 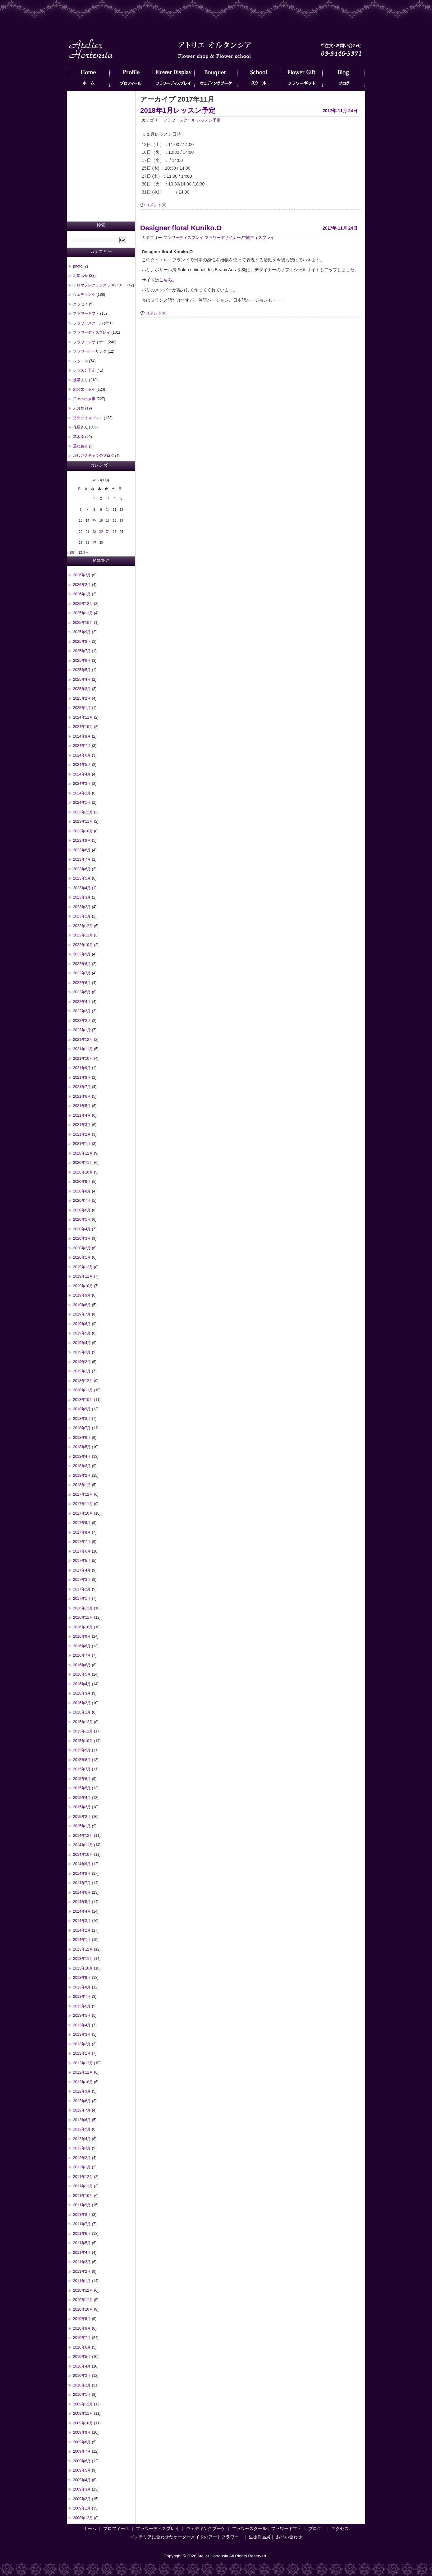 What do you see at coordinates (83, 926) in the screenshot?
I see `2022年12月` at bounding box center [83, 926].